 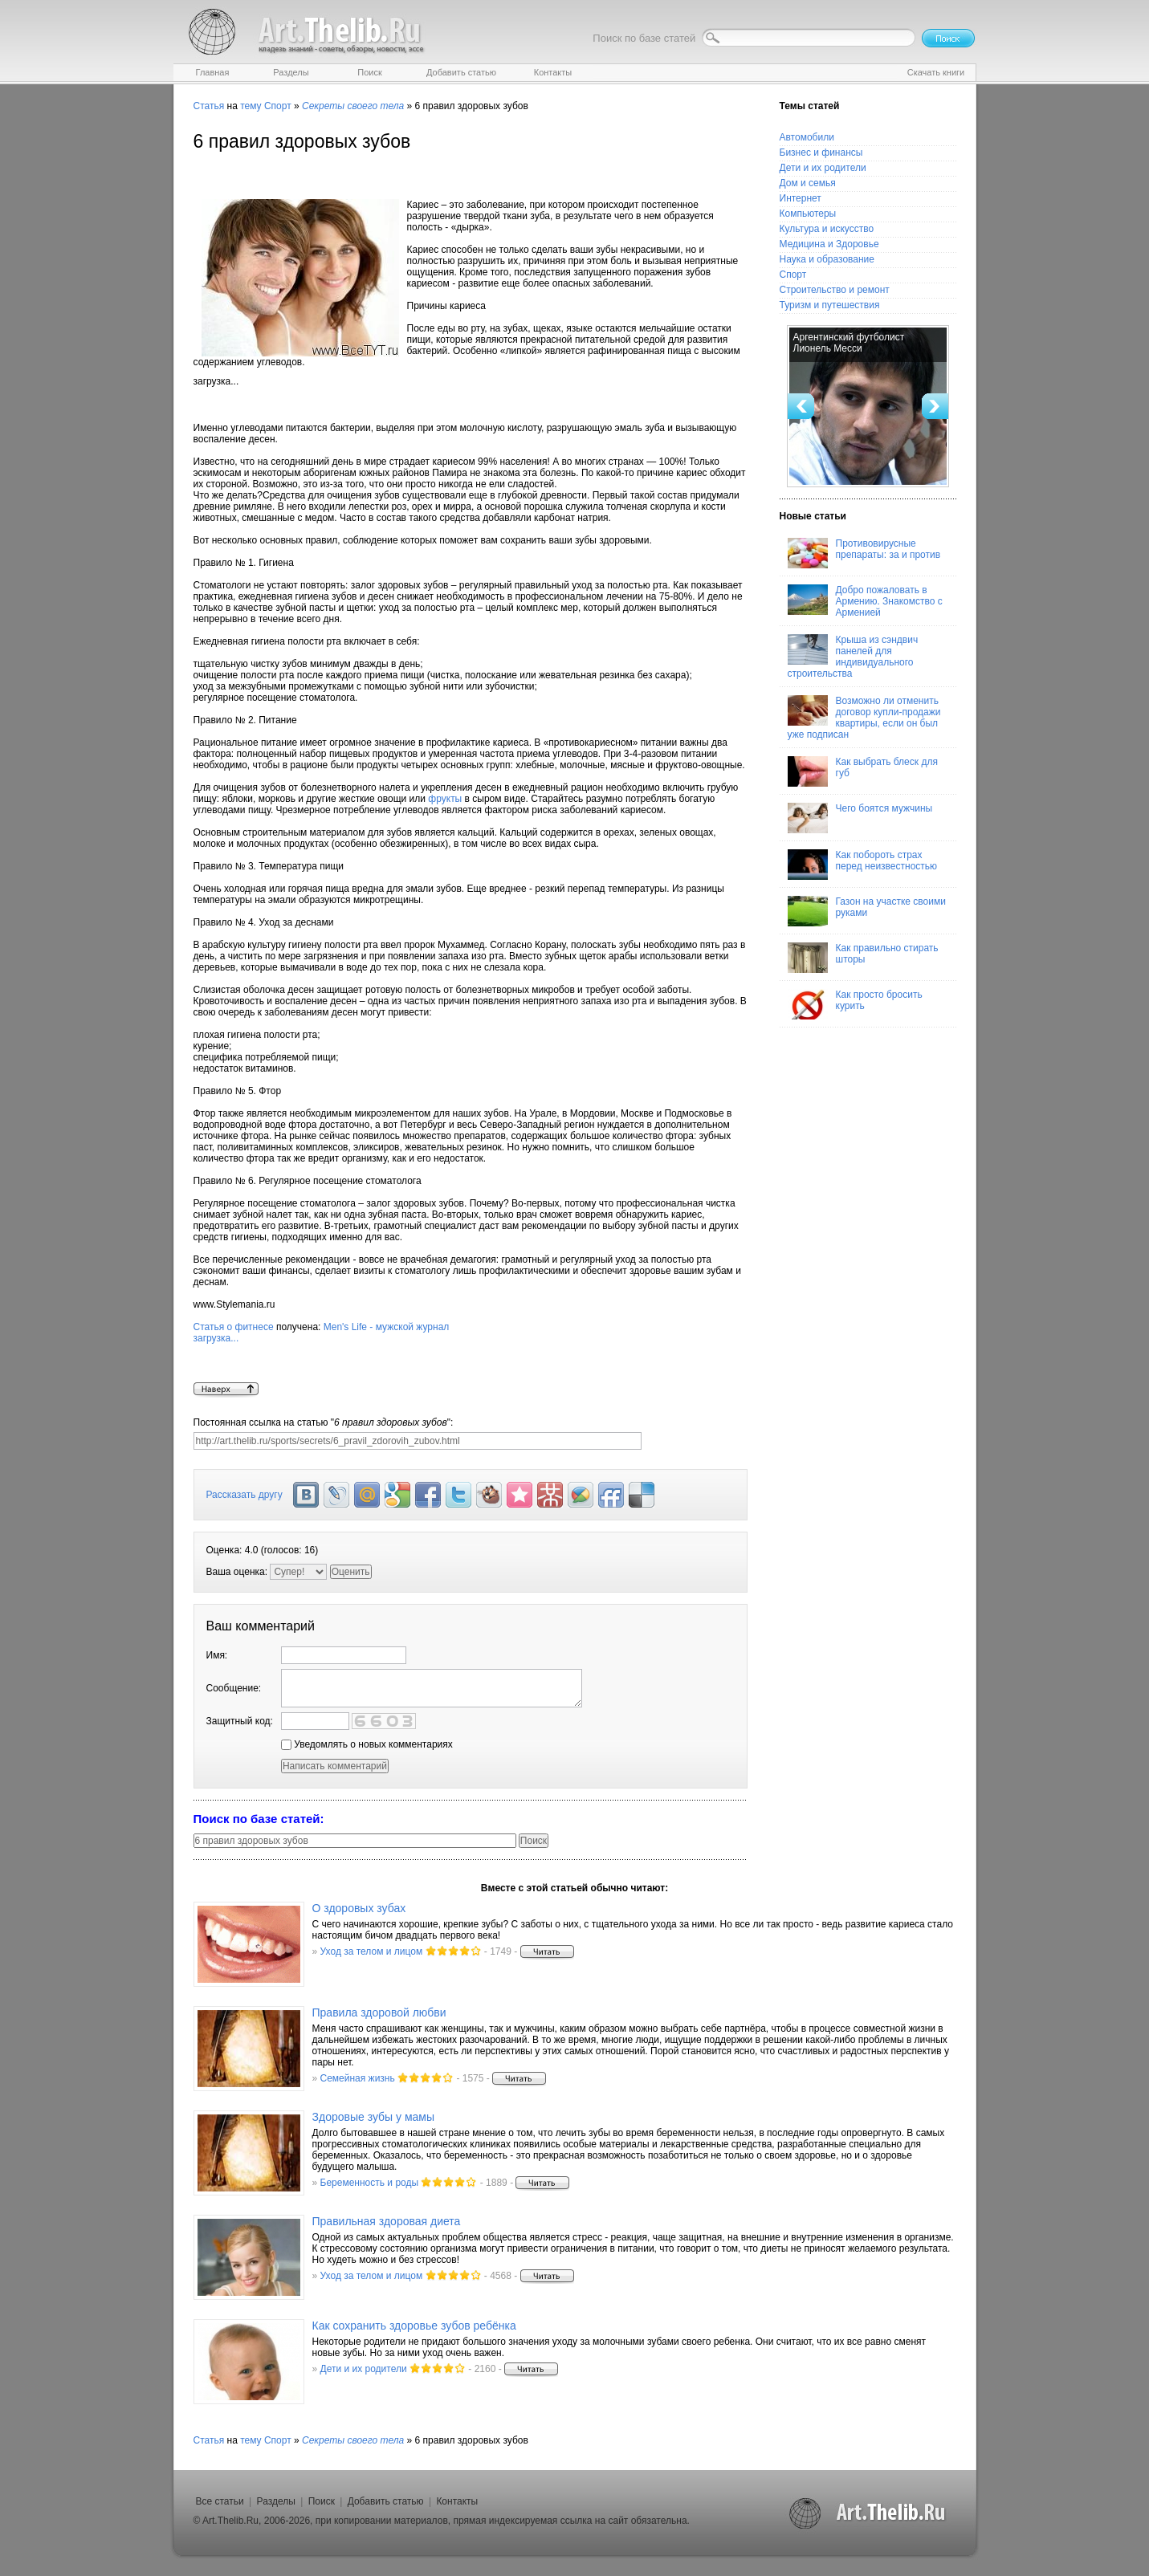 I want to click on Добро пожаловать в Армению. Знакомство с Арменией, so click(x=865, y=601).